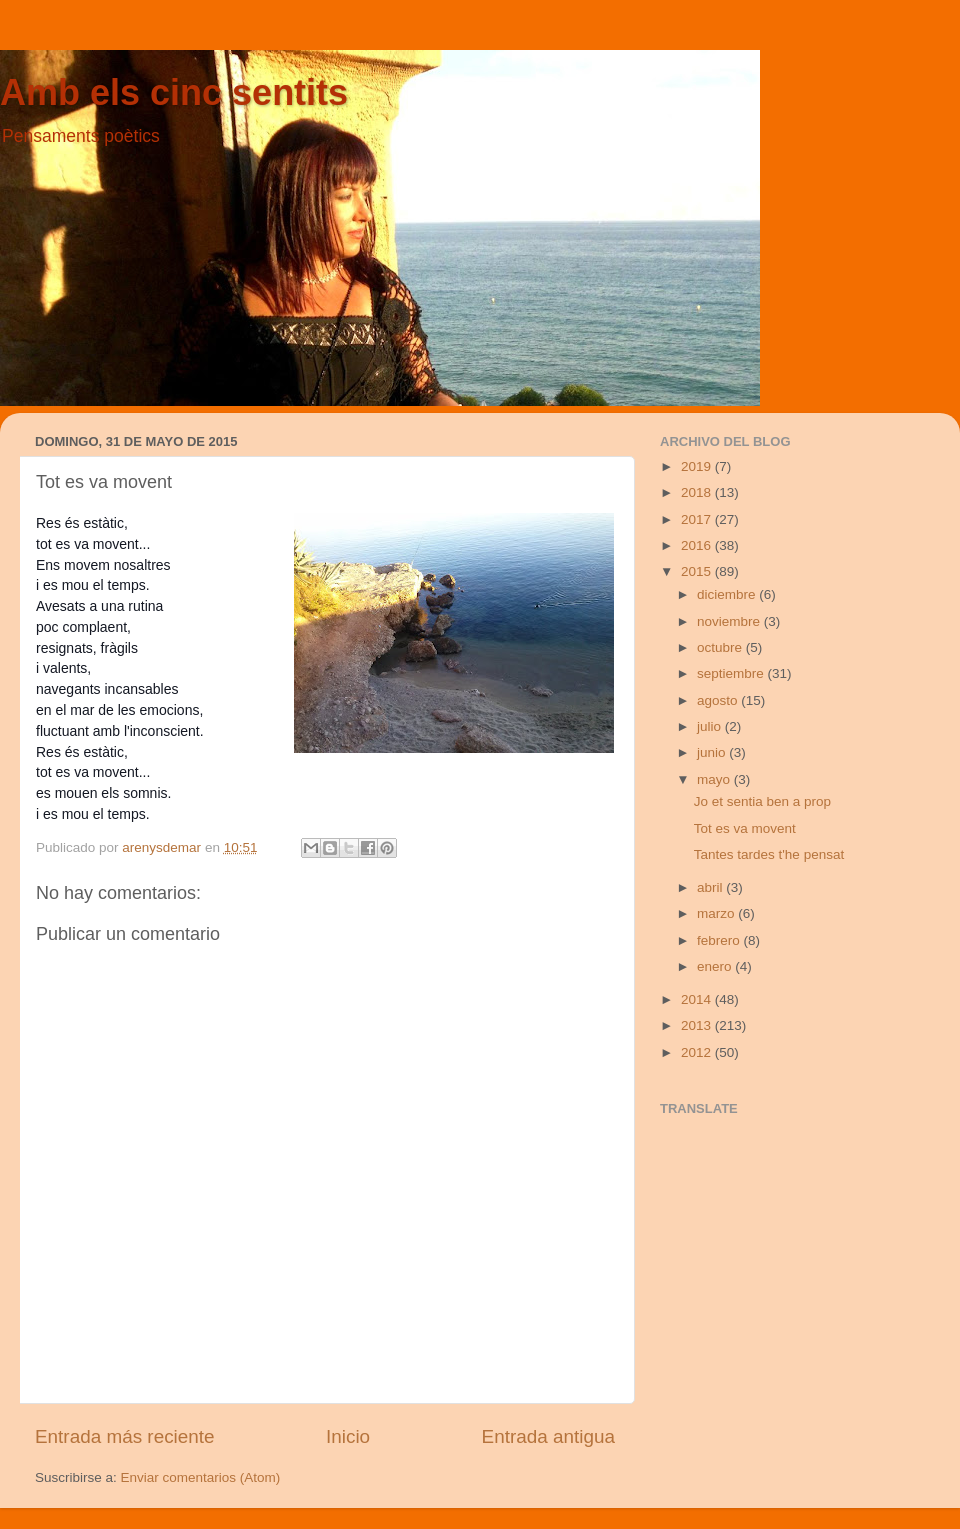 The width and height of the screenshot is (960, 1529). I want to click on septiembre, so click(732, 673).